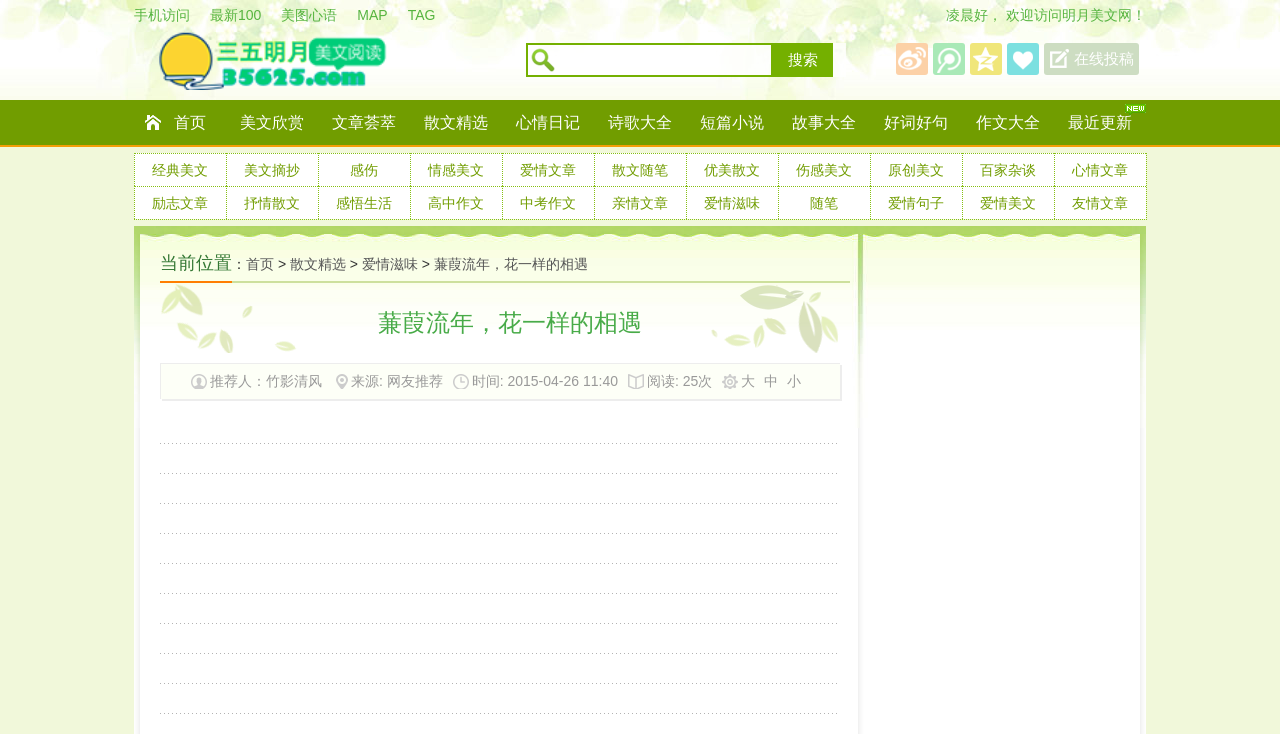  What do you see at coordinates (640, 203) in the screenshot?
I see `亲情文章` at bounding box center [640, 203].